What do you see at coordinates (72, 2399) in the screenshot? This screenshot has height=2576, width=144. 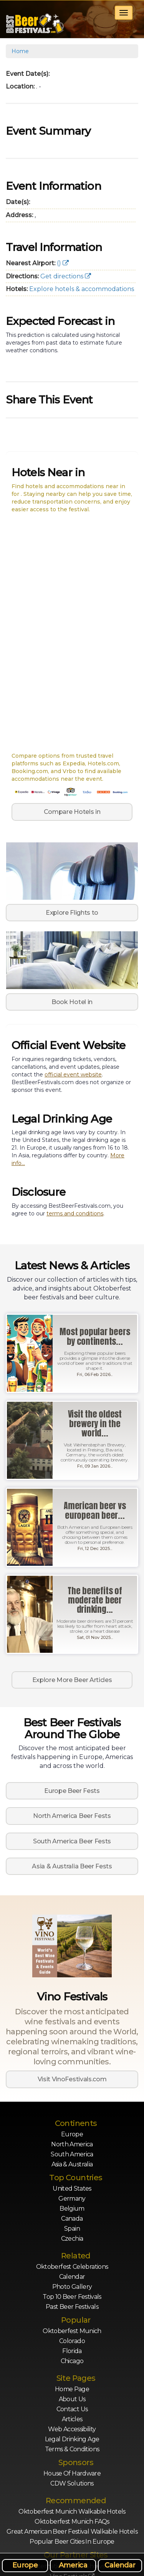 I see `About Us` at bounding box center [72, 2399].